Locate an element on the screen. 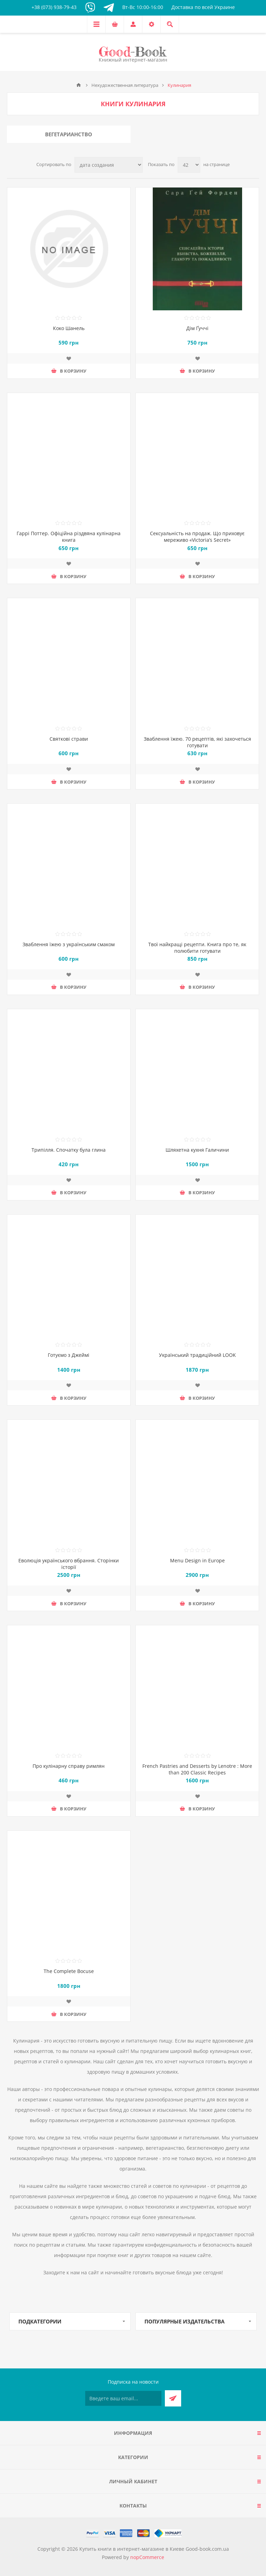 The image size is (266, 2576). Подписаться is located at coordinates (173, 2398).